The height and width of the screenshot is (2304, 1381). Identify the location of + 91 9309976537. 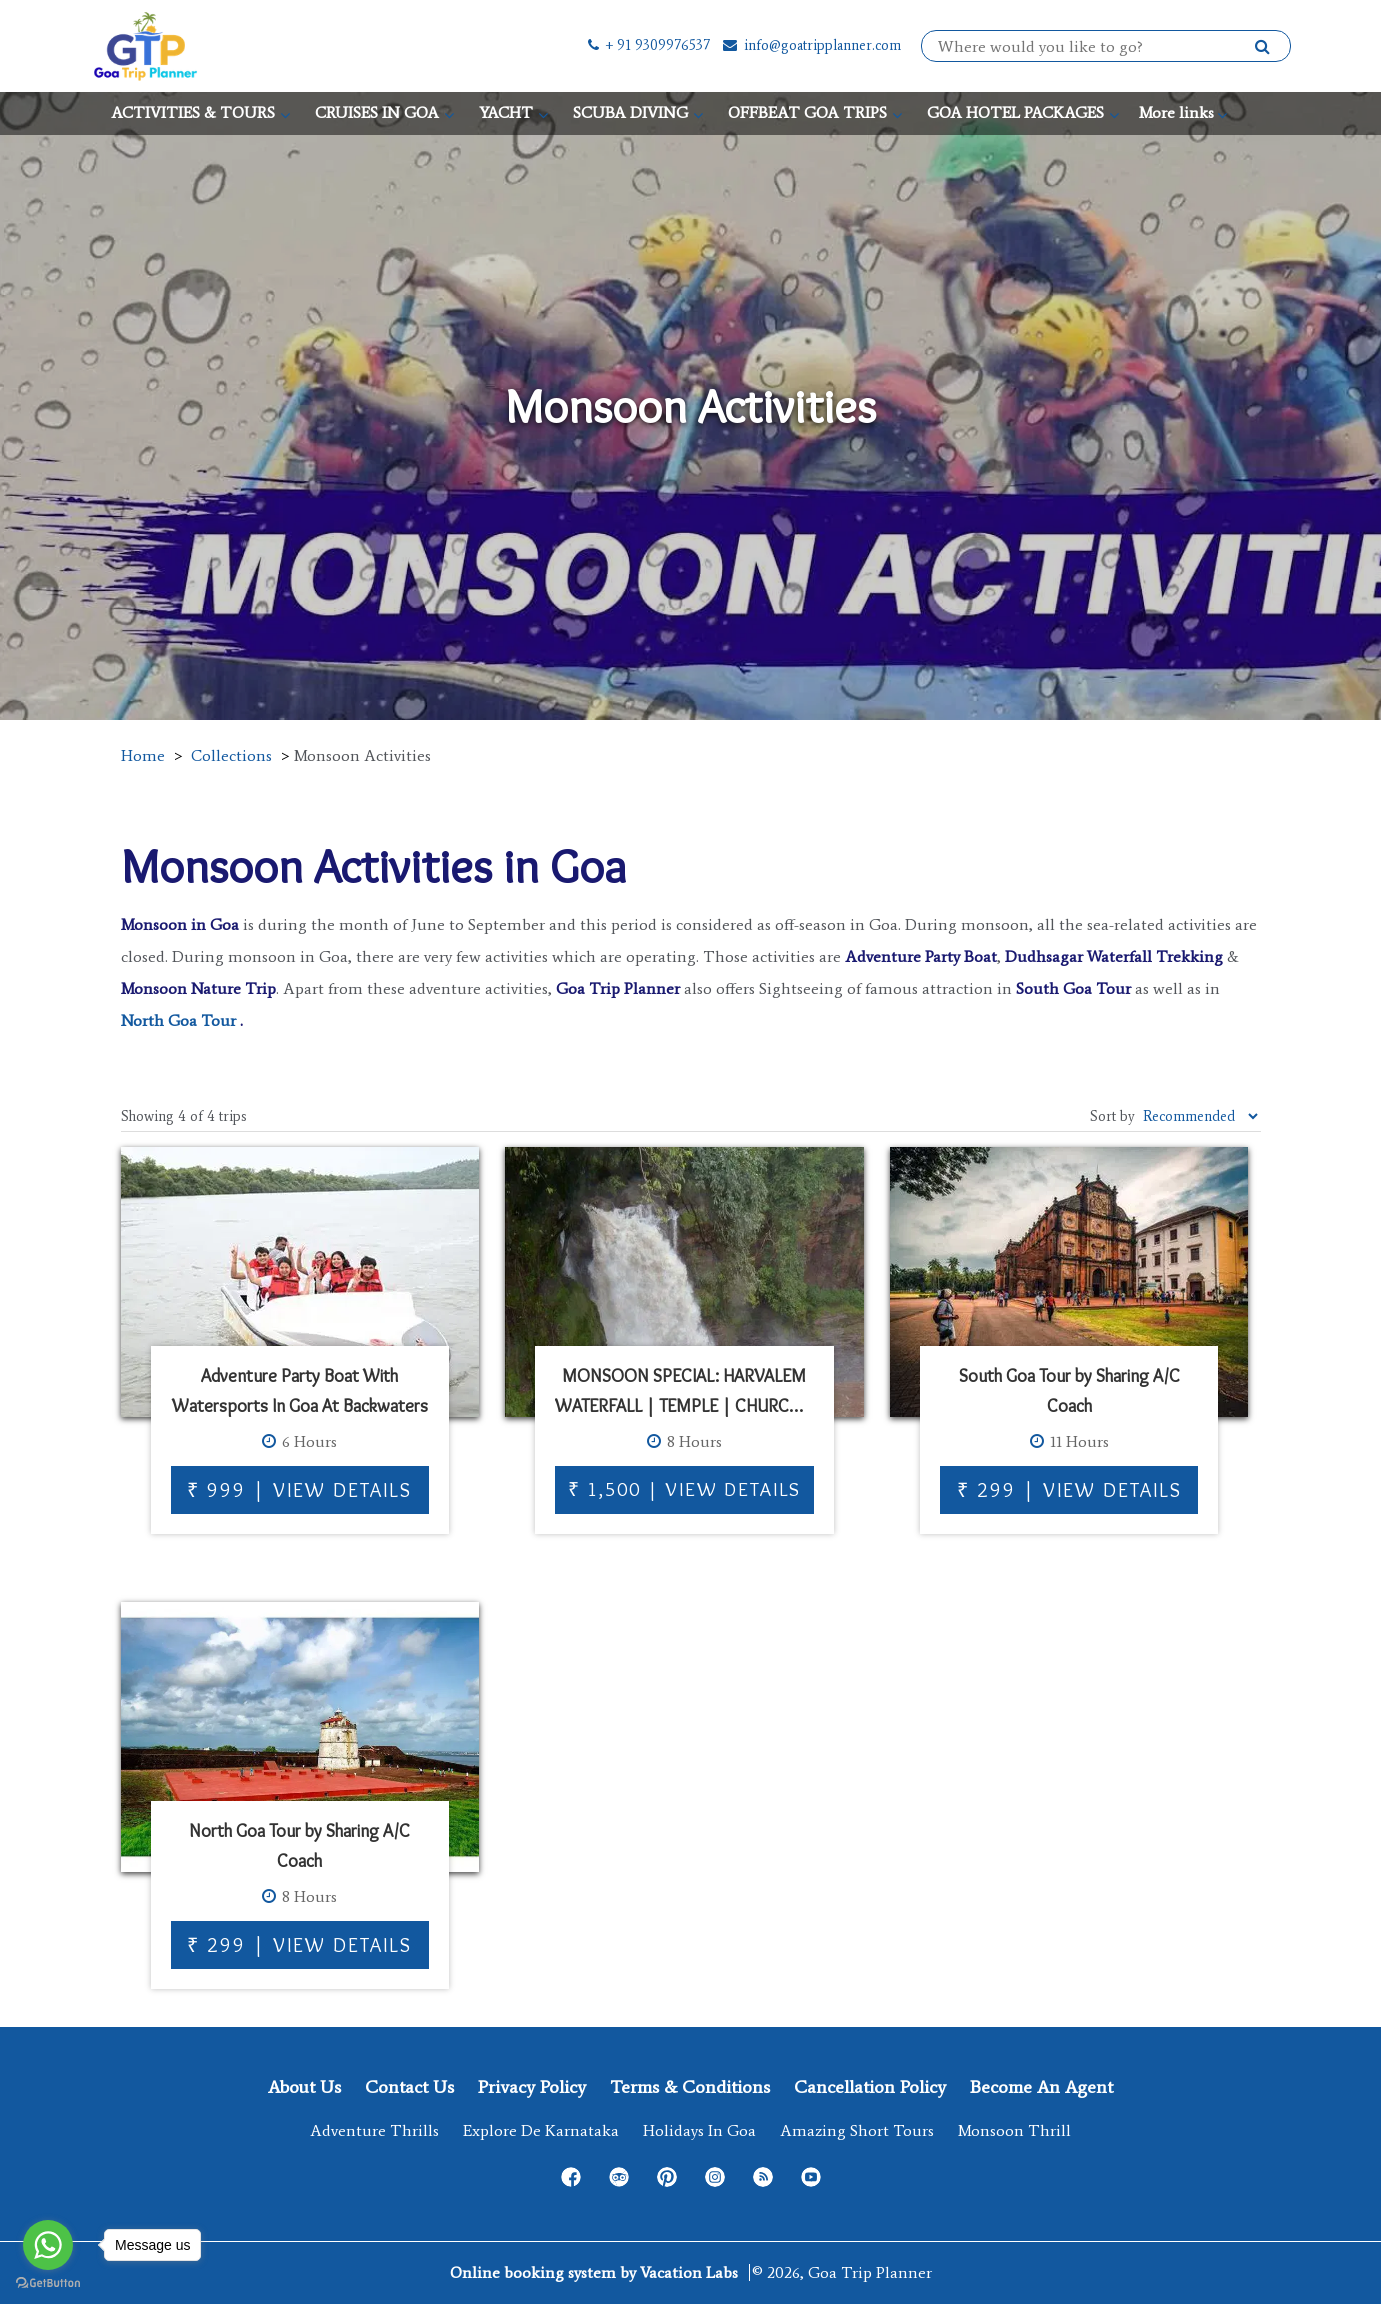
(647, 45).